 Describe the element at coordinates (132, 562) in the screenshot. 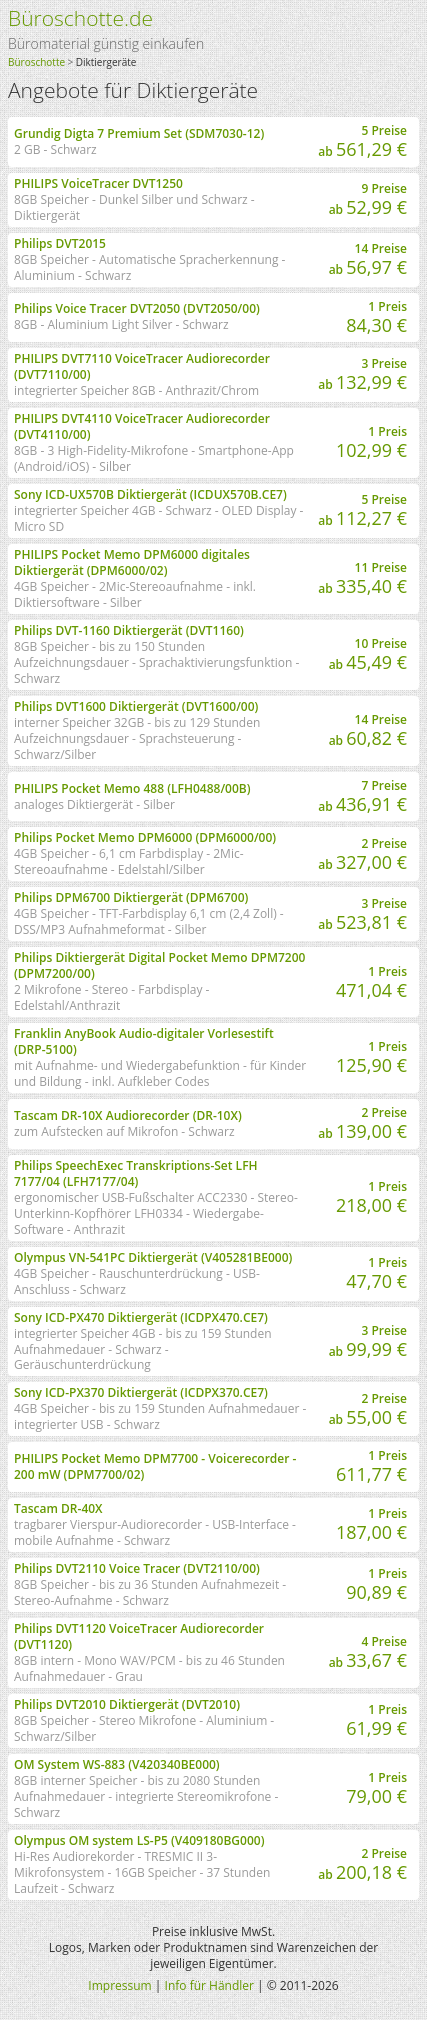

I see `PHILIPS Pocket Memo DPM6000 digitales Diktiergerät (DPM6000/02)` at that location.